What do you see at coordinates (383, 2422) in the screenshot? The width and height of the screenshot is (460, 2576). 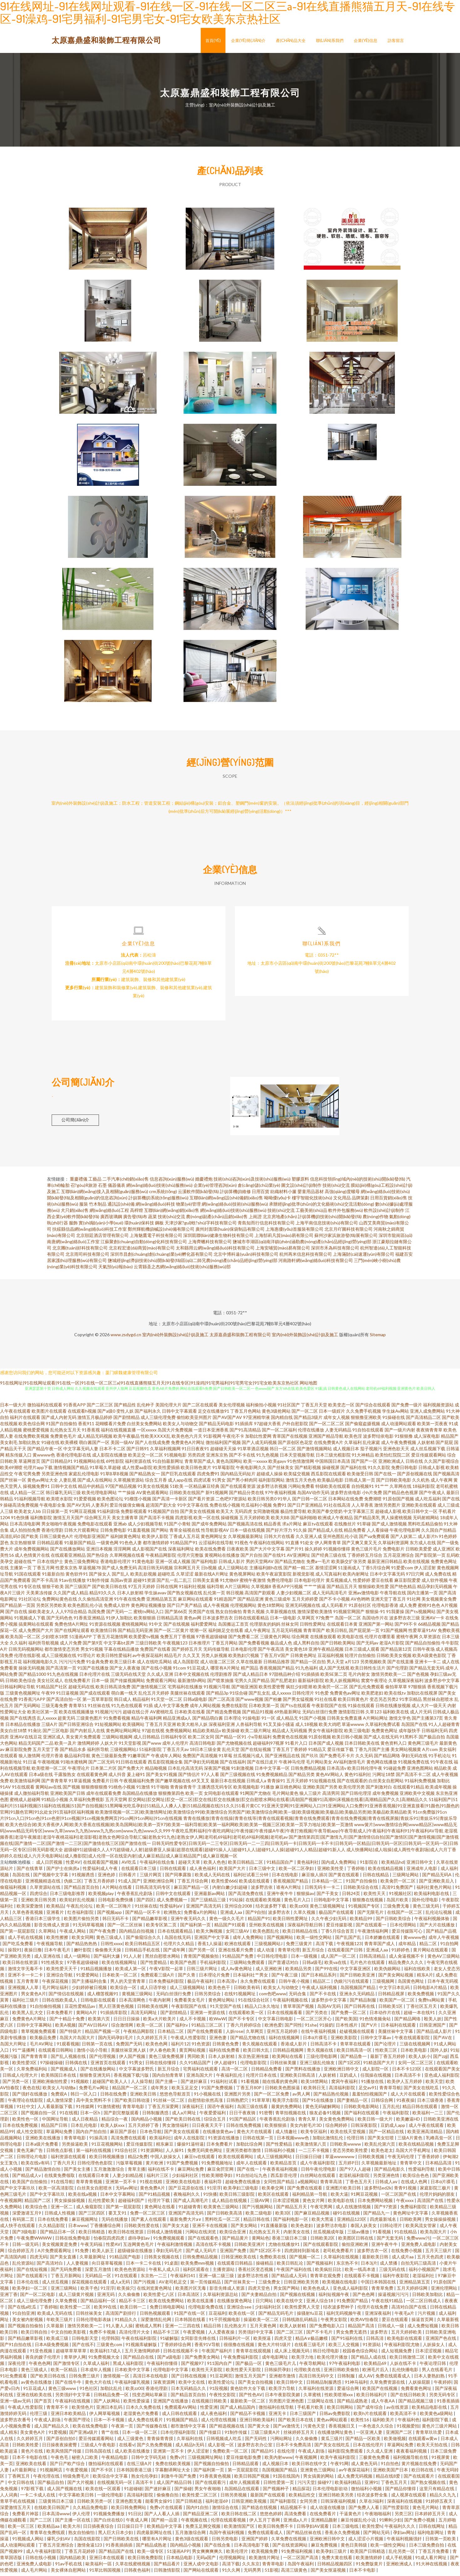 I see `福利欧美片` at bounding box center [383, 2422].